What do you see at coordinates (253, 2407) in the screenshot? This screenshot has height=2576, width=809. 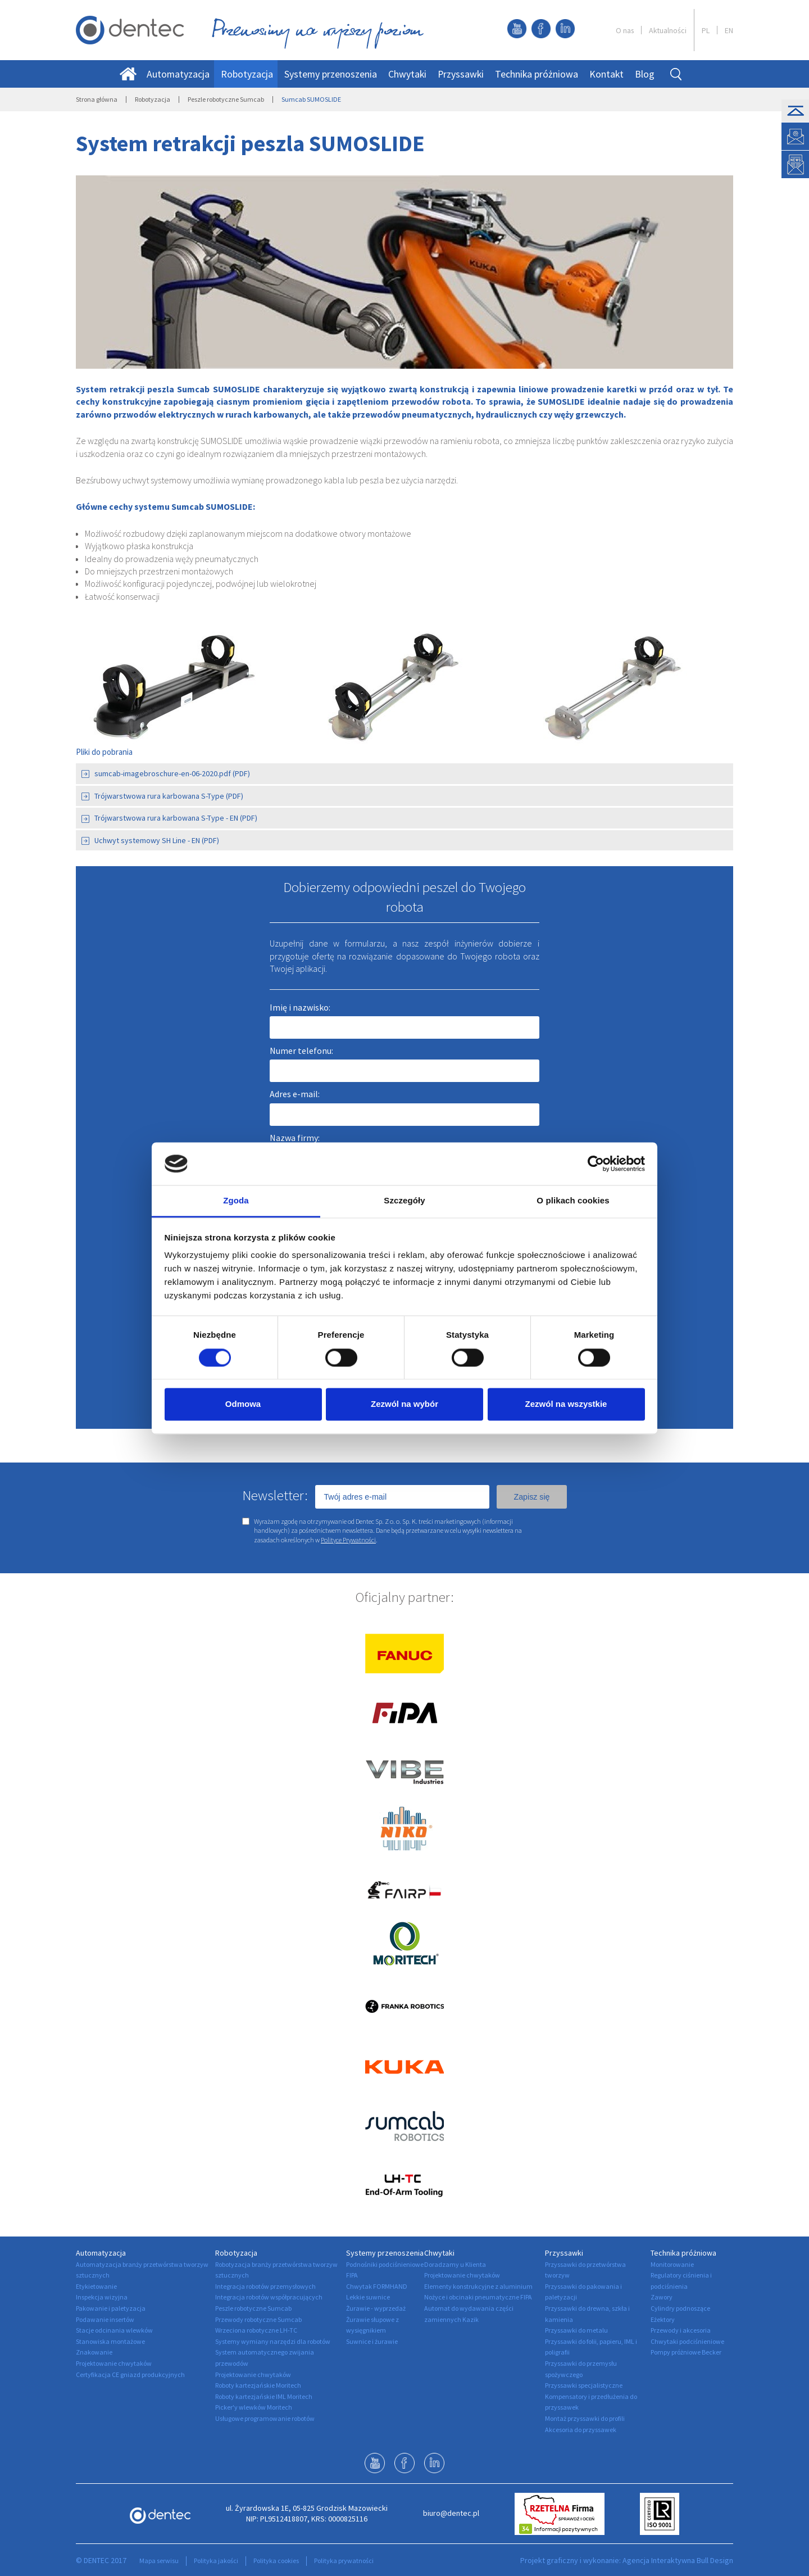 I see `Picker'y wlewków Moritech` at bounding box center [253, 2407].